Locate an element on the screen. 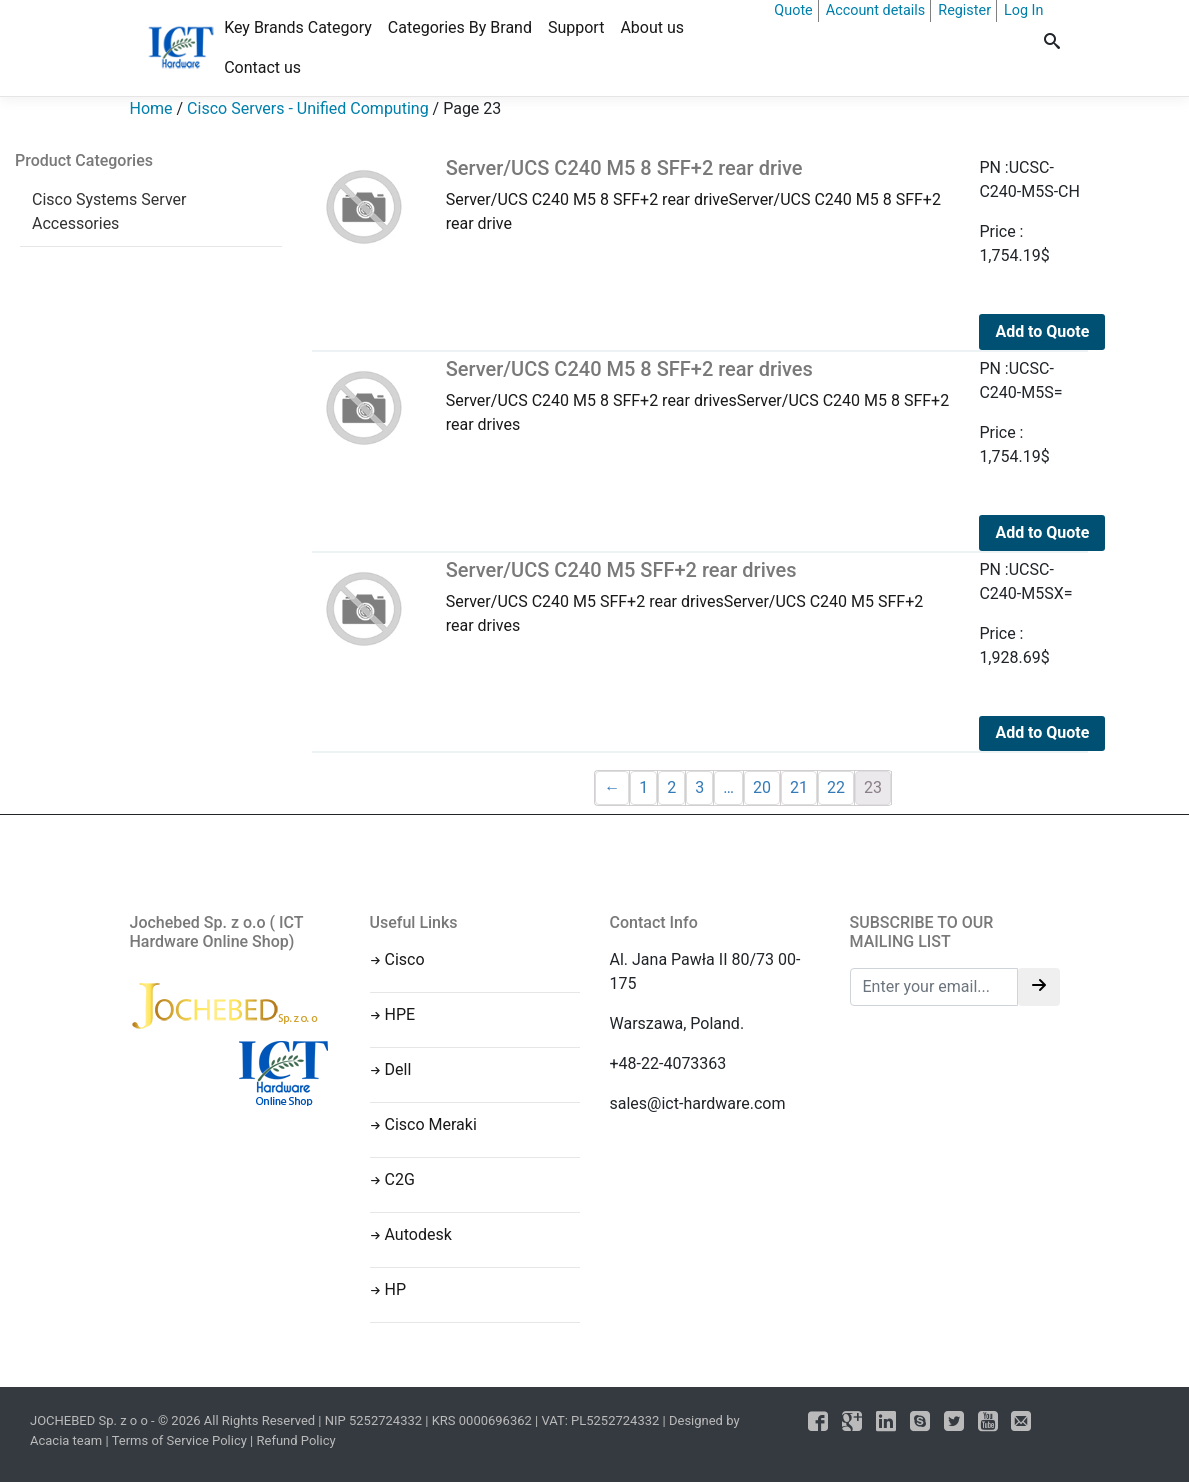 This screenshot has width=1189, height=1482. Server/UCS C240 M5 SFF+2 rear drivesServer/UCS C240 M5 SFF+2 rear drives is located at coordinates (698, 596).